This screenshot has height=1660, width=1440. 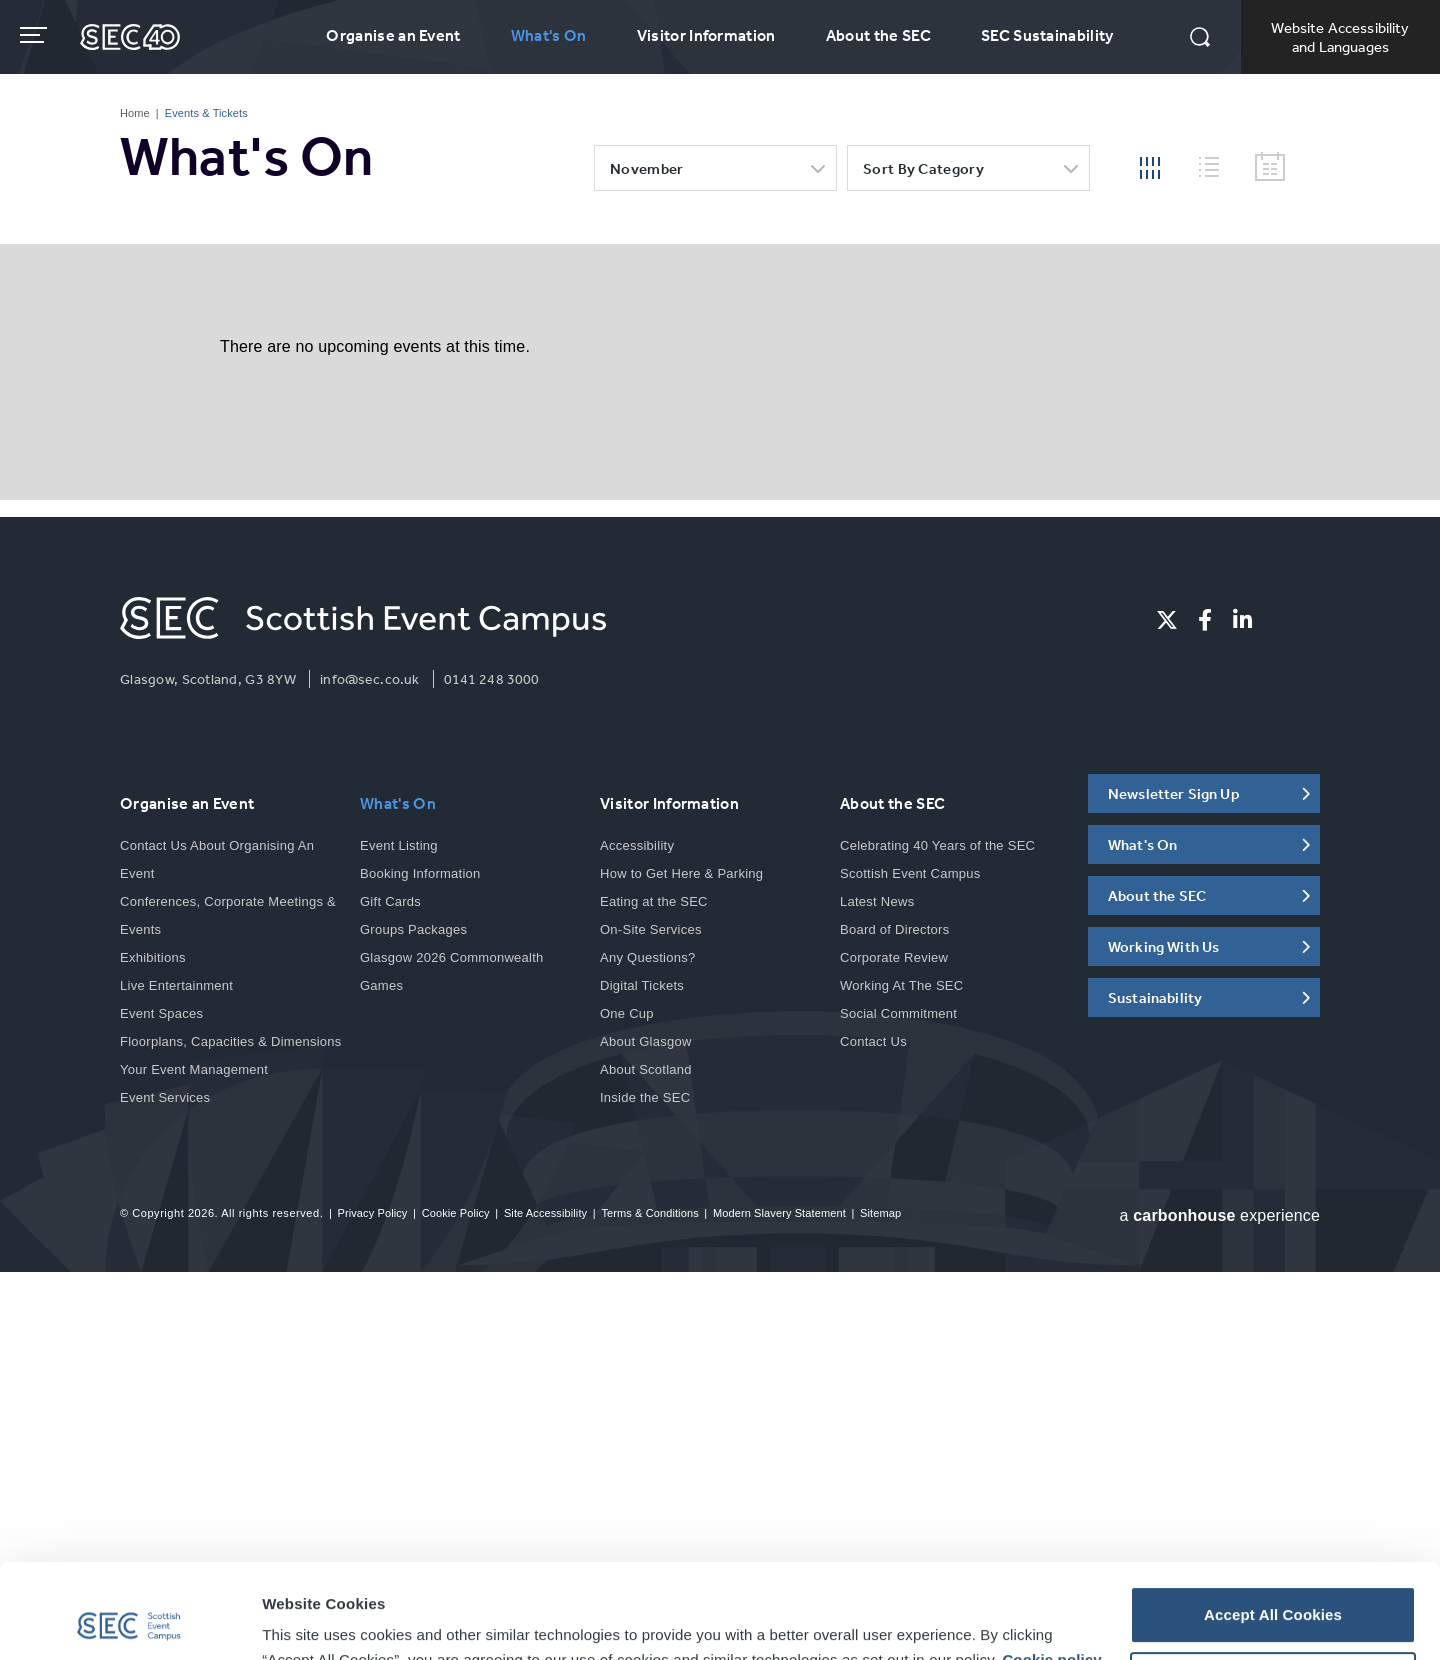 What do you see at coordinates (492, 679) in the screenshot?
I see `0141 248 3000` at bounding box center [492, 679].